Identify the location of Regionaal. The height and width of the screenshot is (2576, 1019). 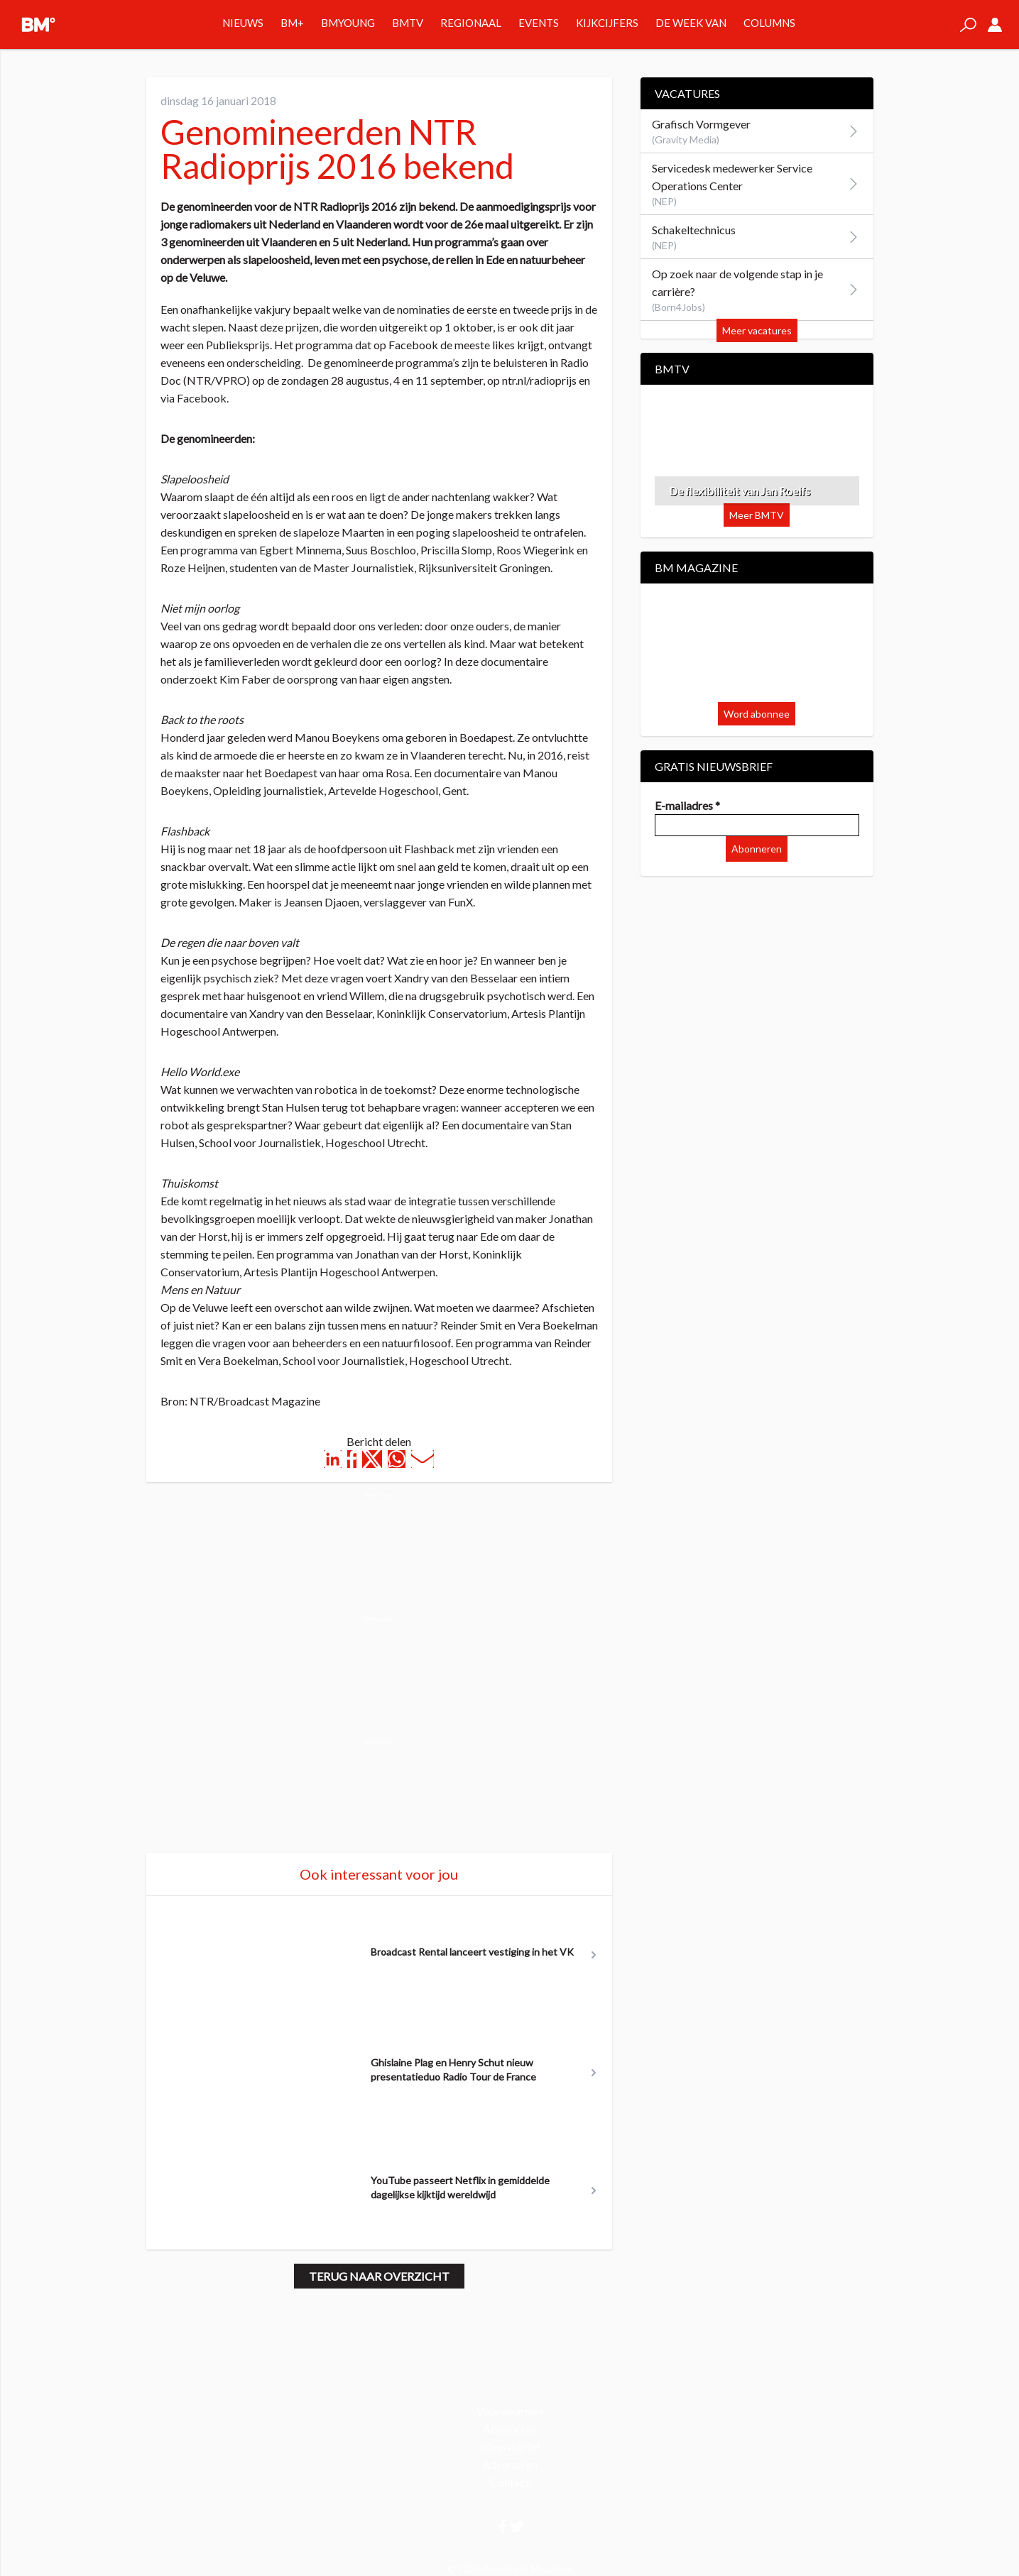
(470, 22).